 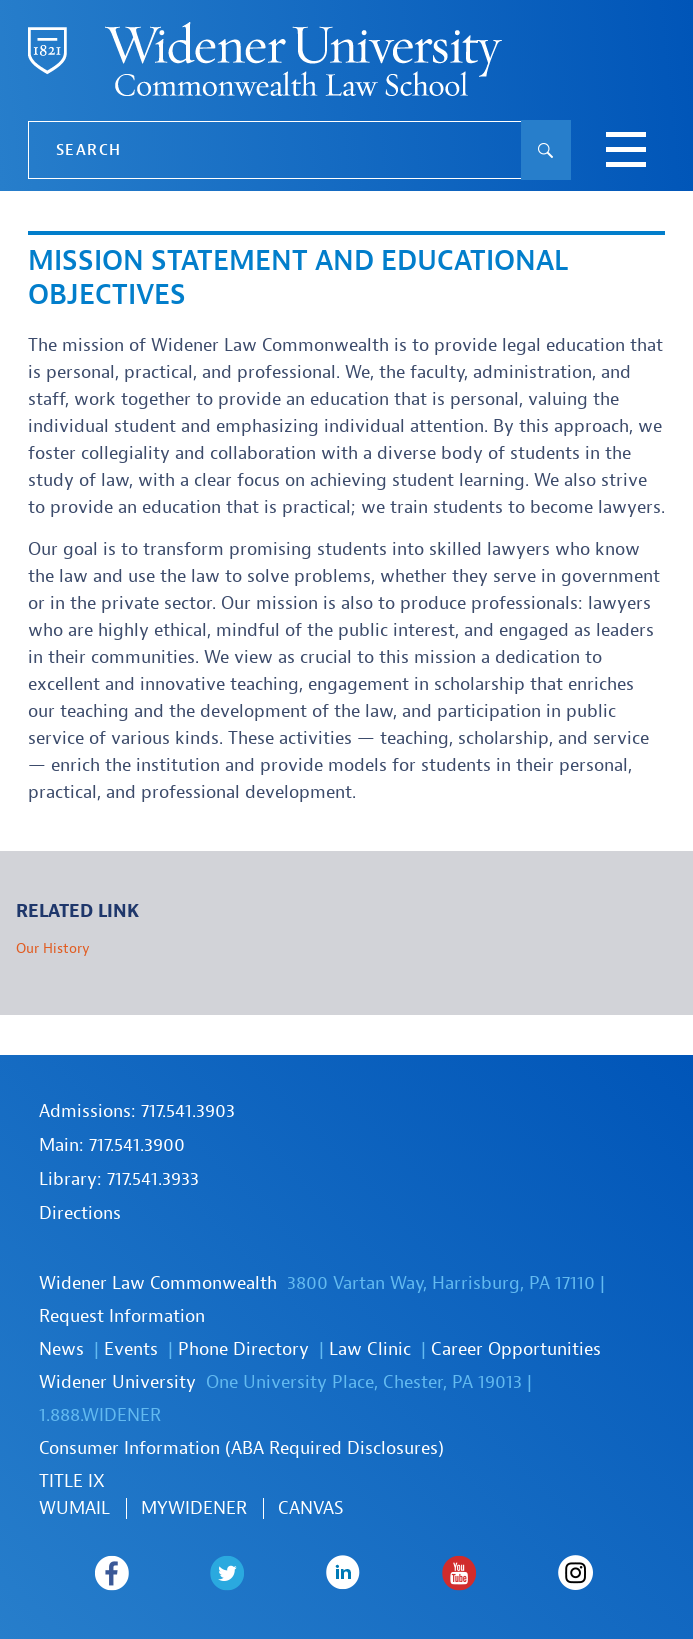 I want to click on Canvas, so click(x=311, y=1508).